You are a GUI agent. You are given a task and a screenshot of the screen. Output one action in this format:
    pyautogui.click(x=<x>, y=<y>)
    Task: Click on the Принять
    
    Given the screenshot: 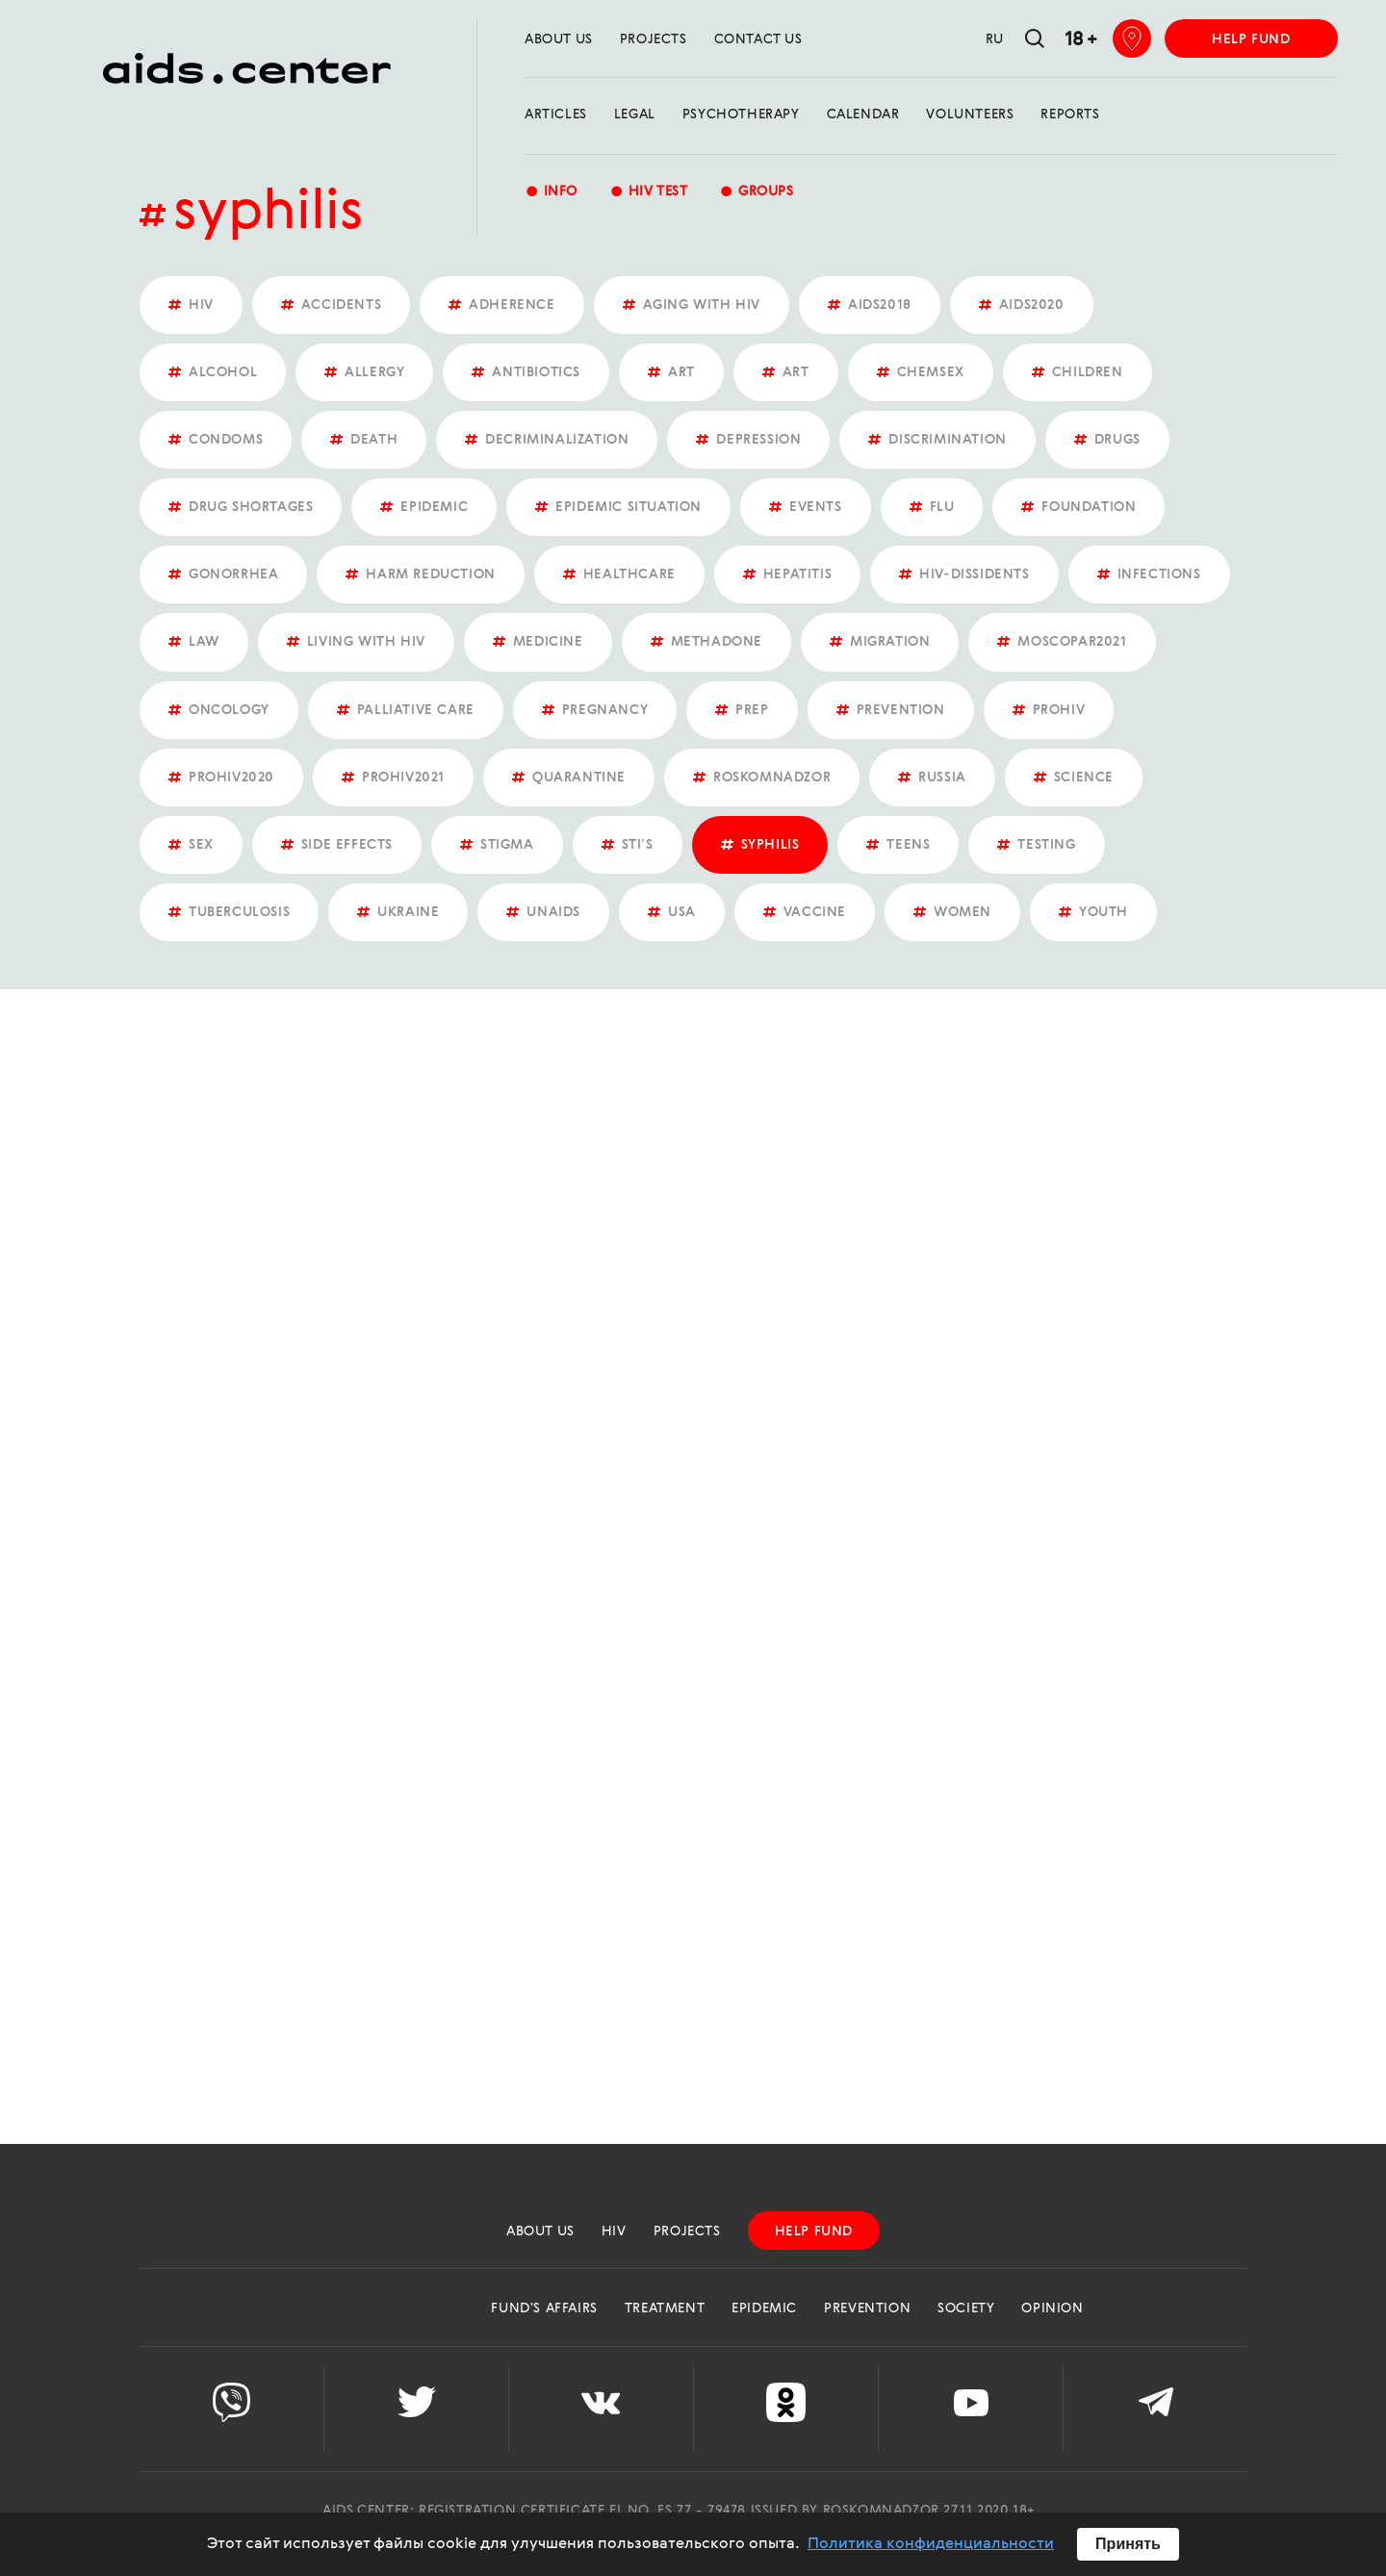 What is the action you would take?
    pyautogui.click(x=1128, y=2544)
    